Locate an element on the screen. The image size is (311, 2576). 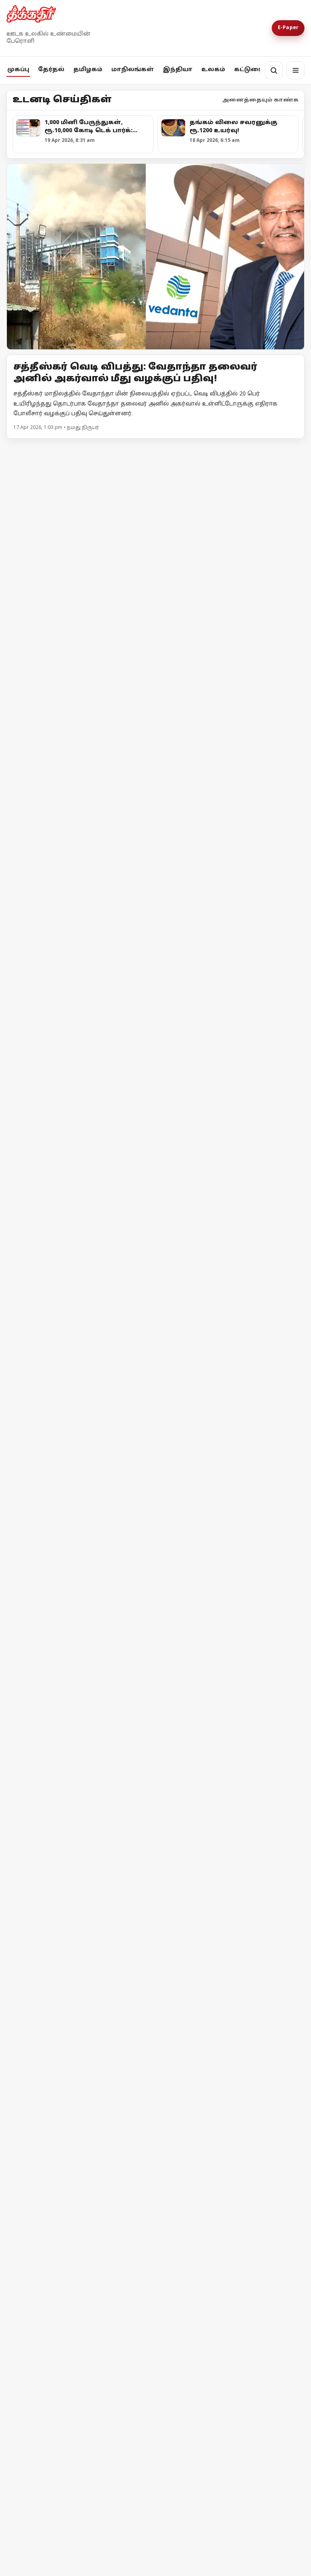
தேர்தல் விதிமீறல் - பிரதமர் மோடி மீது எம்.ஏ.பேபி புகார்! is located at coordinates (135, 1807).